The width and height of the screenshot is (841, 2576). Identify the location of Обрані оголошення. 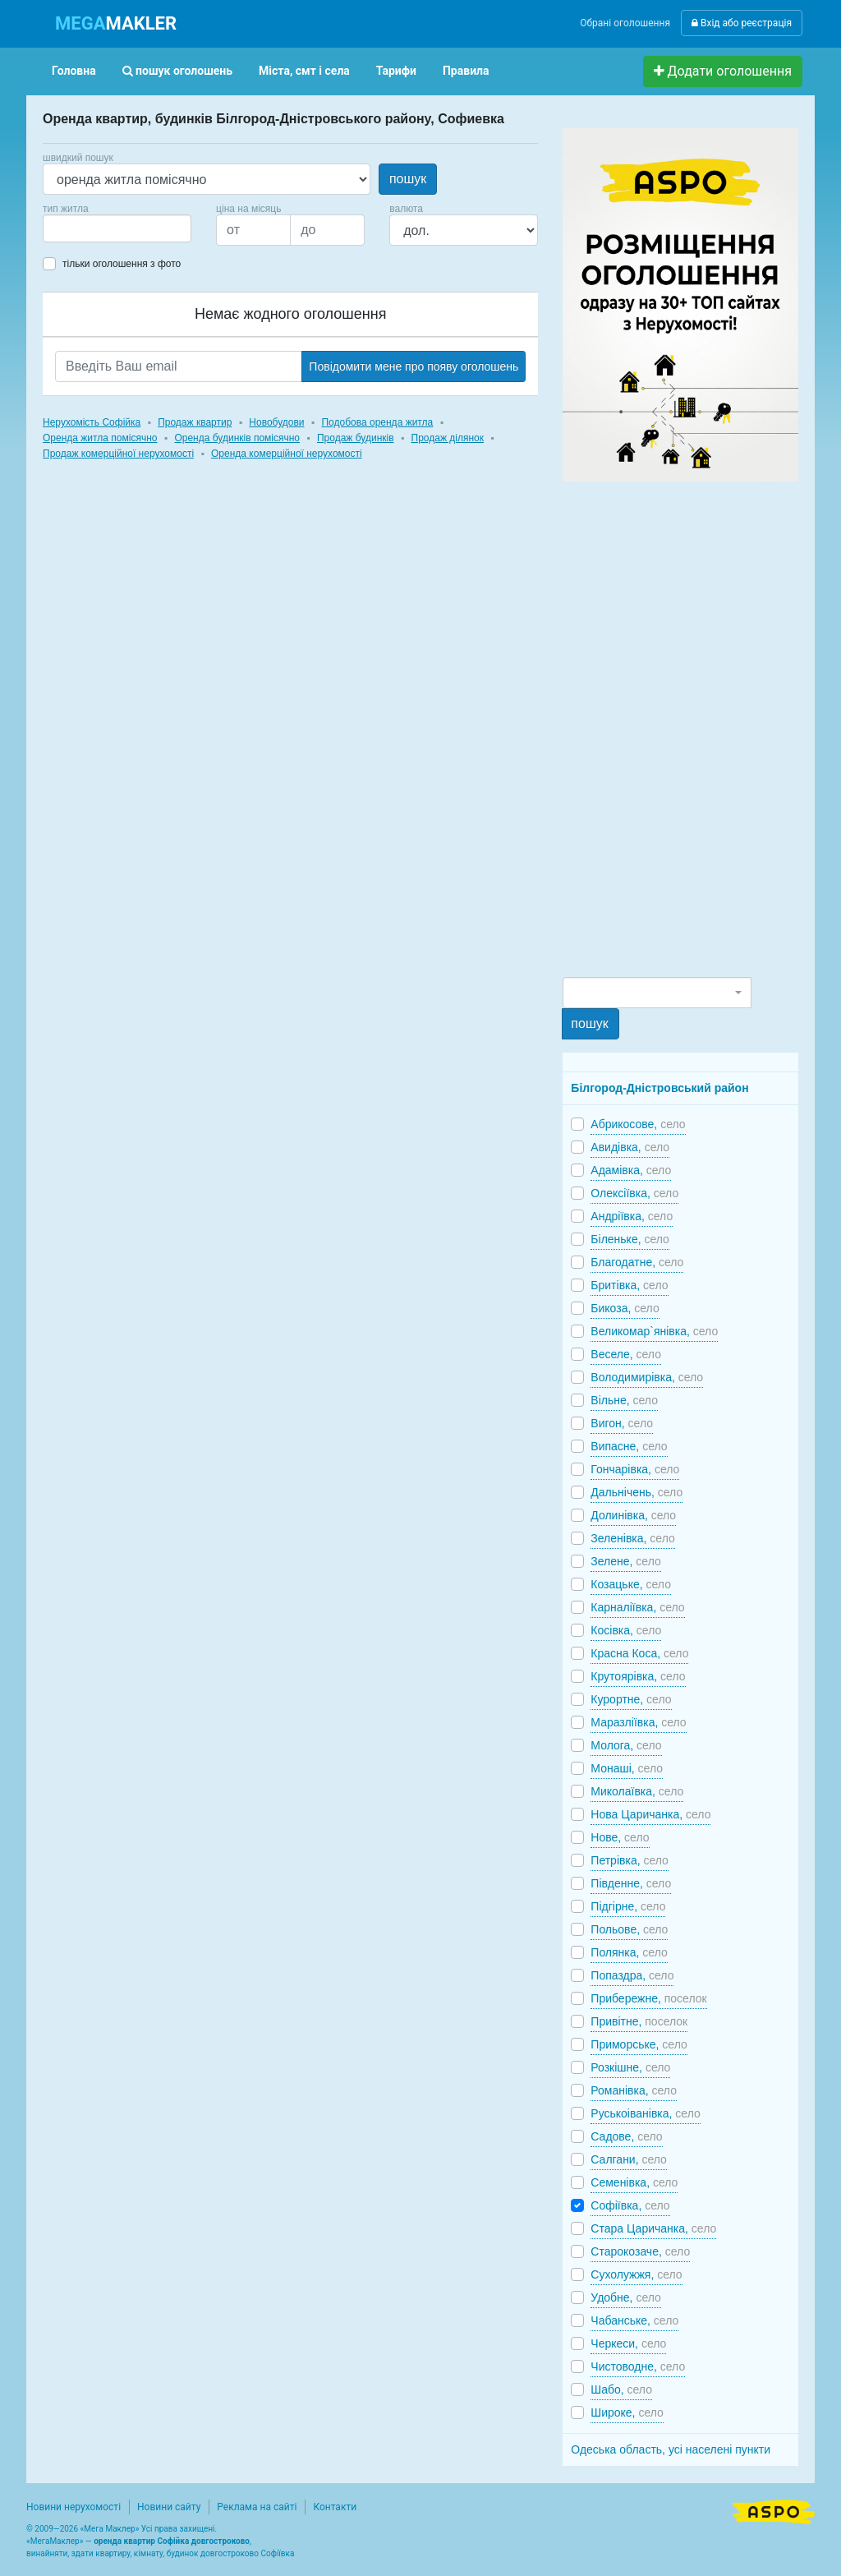
(625, 23).